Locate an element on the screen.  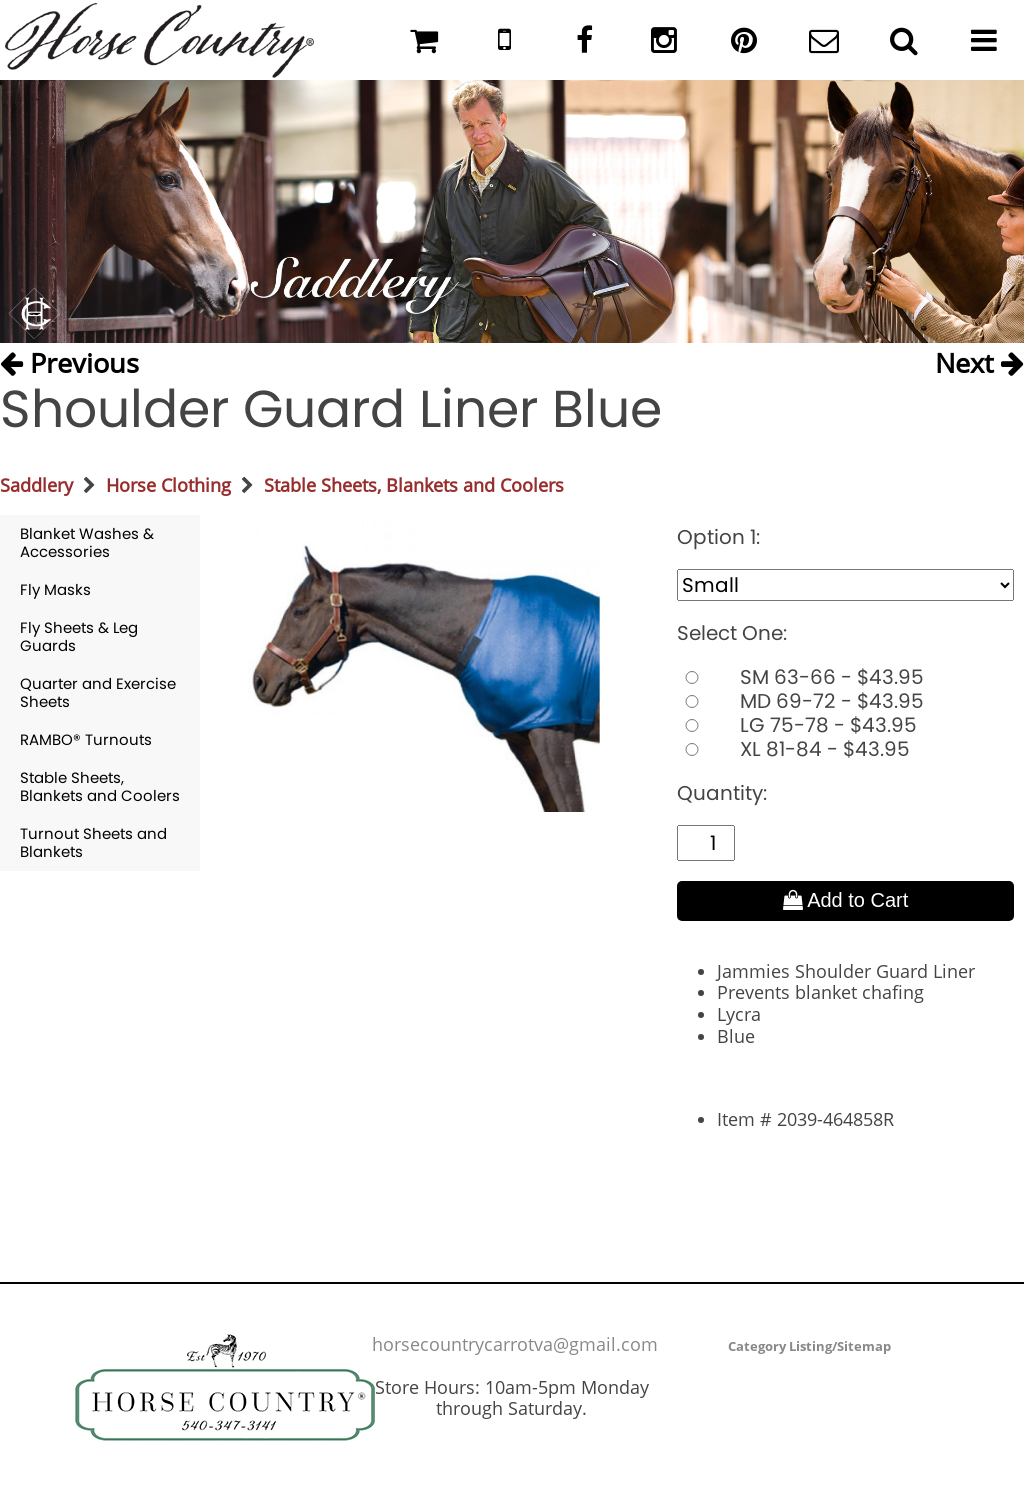
Saddlery is located at coordinates (36, 485).